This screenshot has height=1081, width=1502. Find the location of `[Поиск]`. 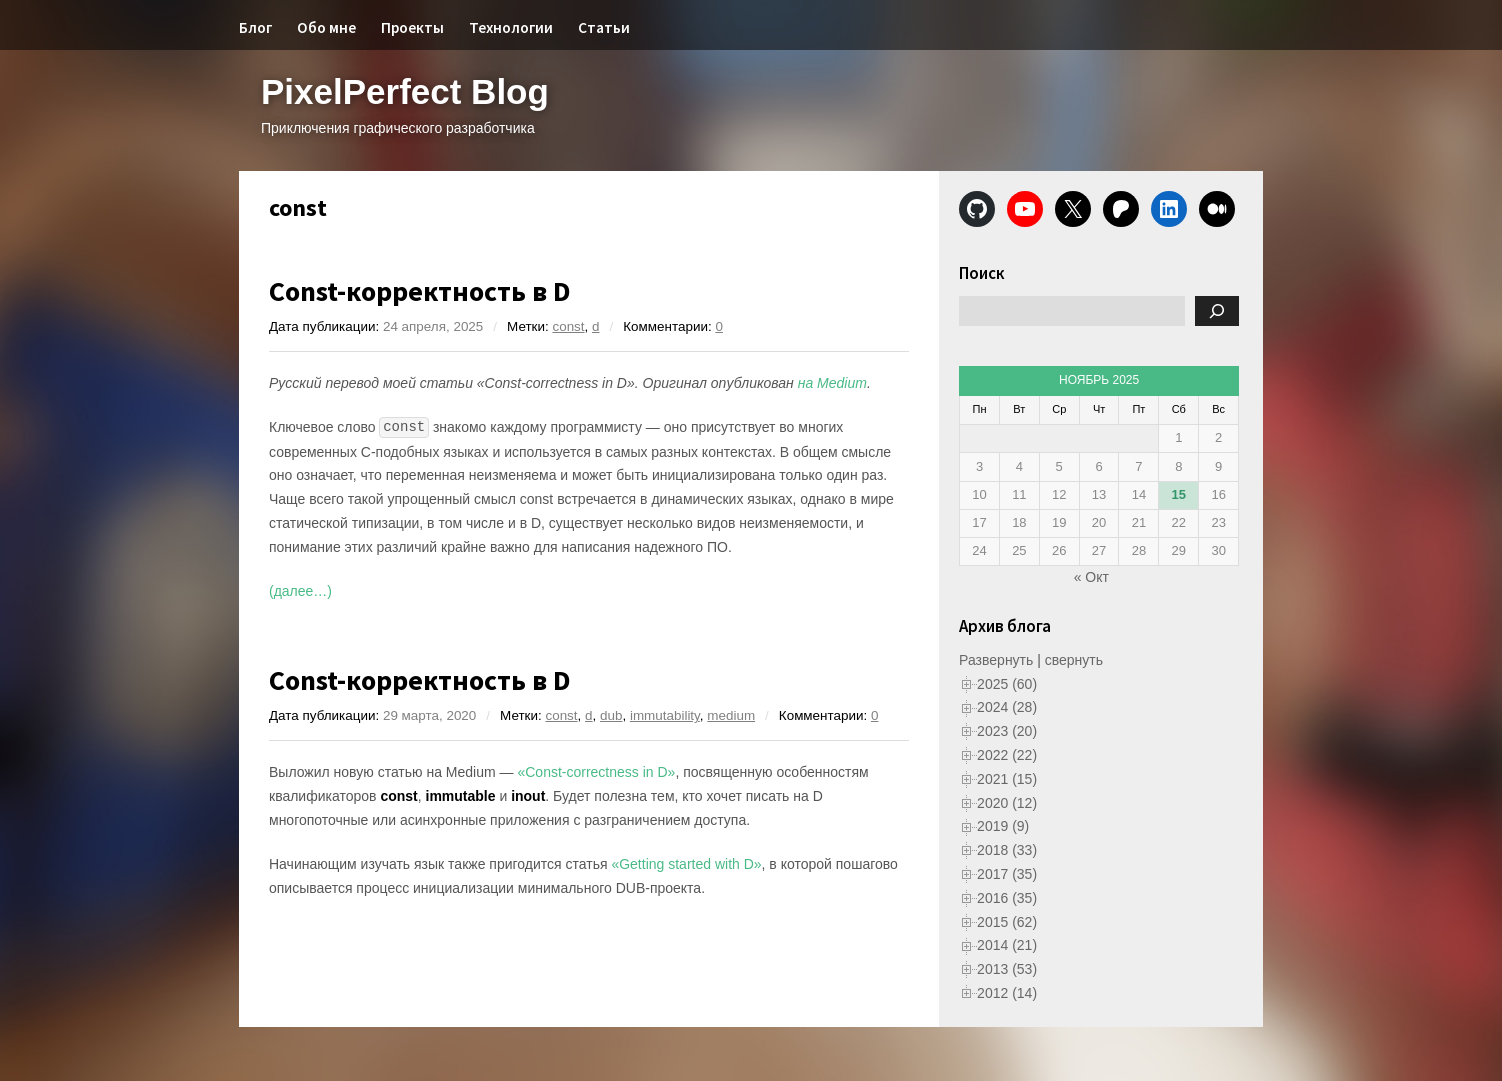

[Поиск] is located at coordinates (1217, 311).